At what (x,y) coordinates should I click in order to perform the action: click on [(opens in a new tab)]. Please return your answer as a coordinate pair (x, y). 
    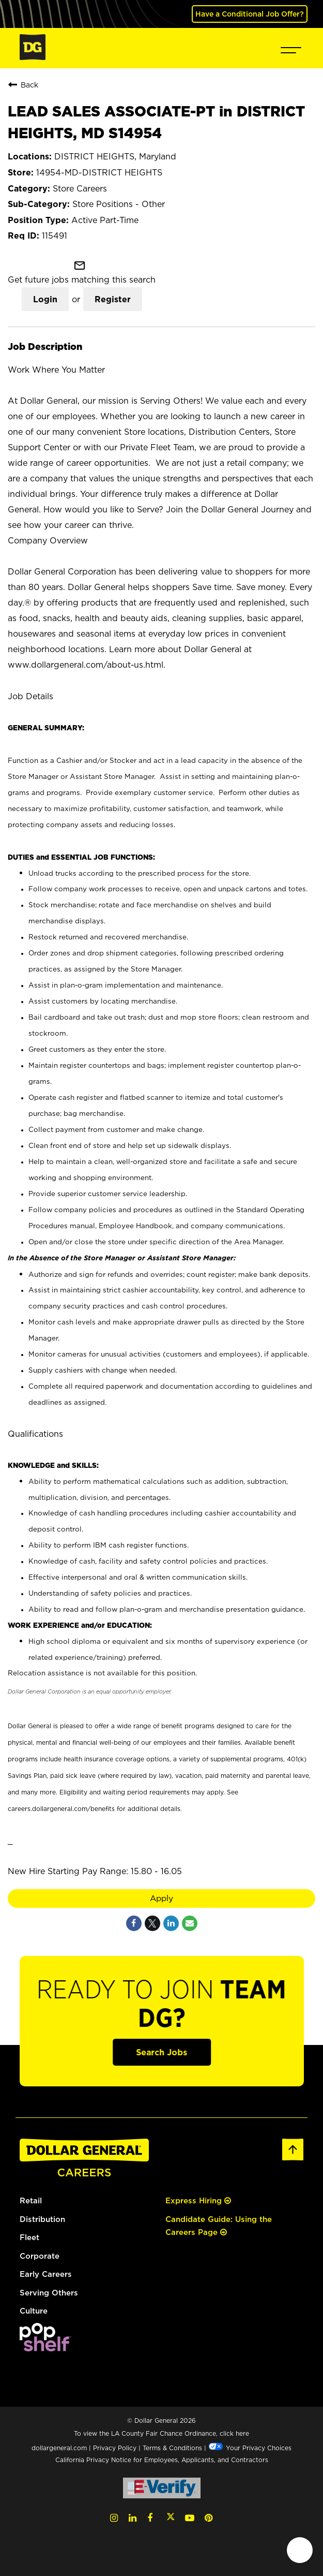
    Looking at the image, I should click on (45, 2348).